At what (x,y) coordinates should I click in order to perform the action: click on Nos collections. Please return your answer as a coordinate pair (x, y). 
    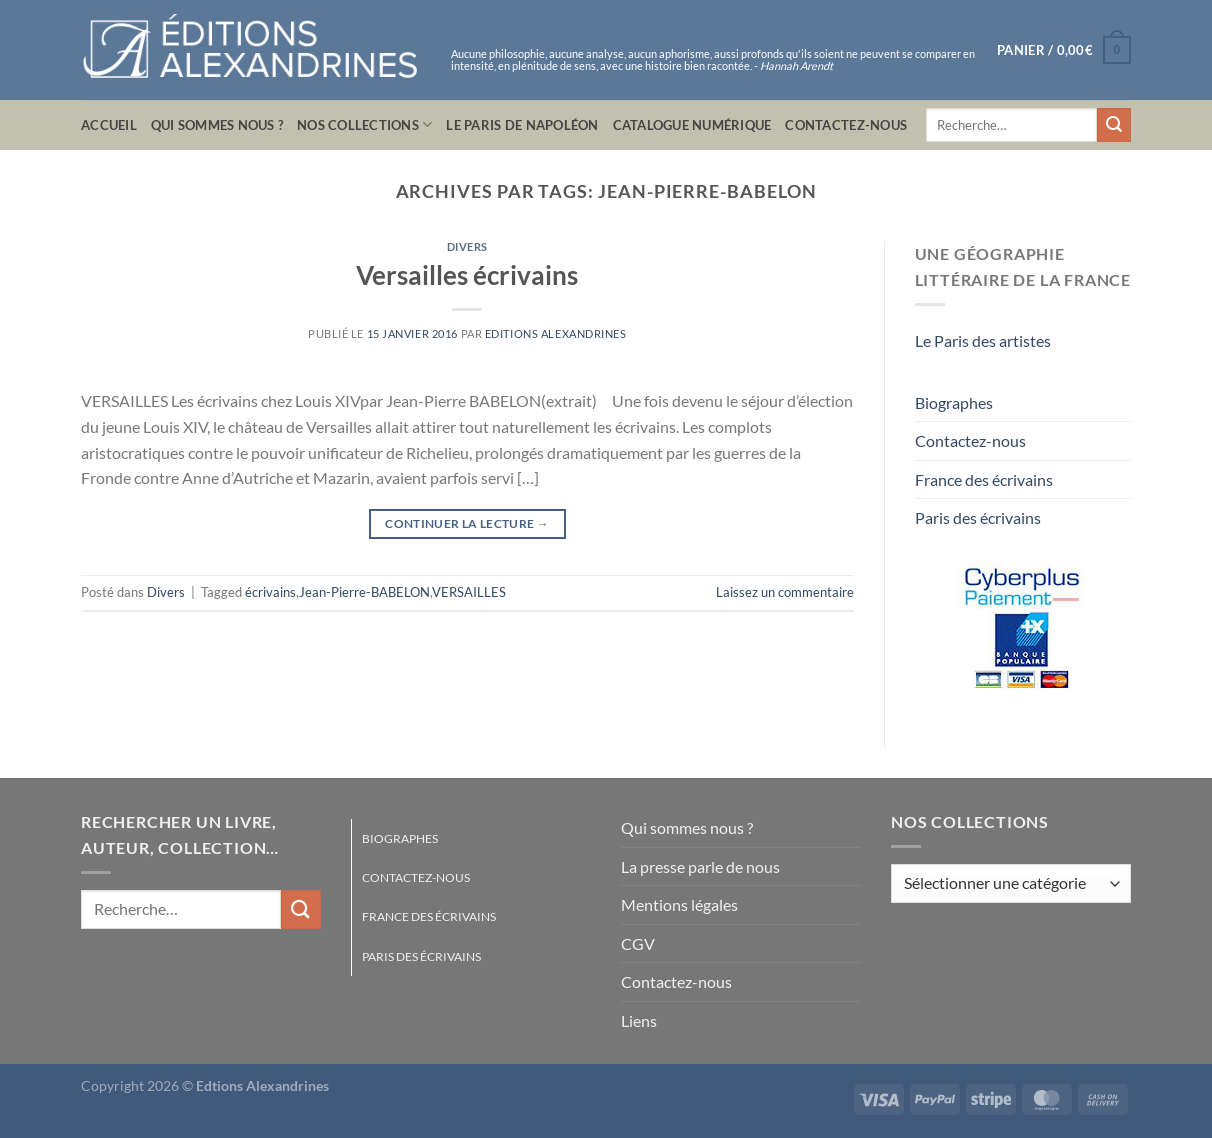
    Looking at the image, I should click on (364, 124).